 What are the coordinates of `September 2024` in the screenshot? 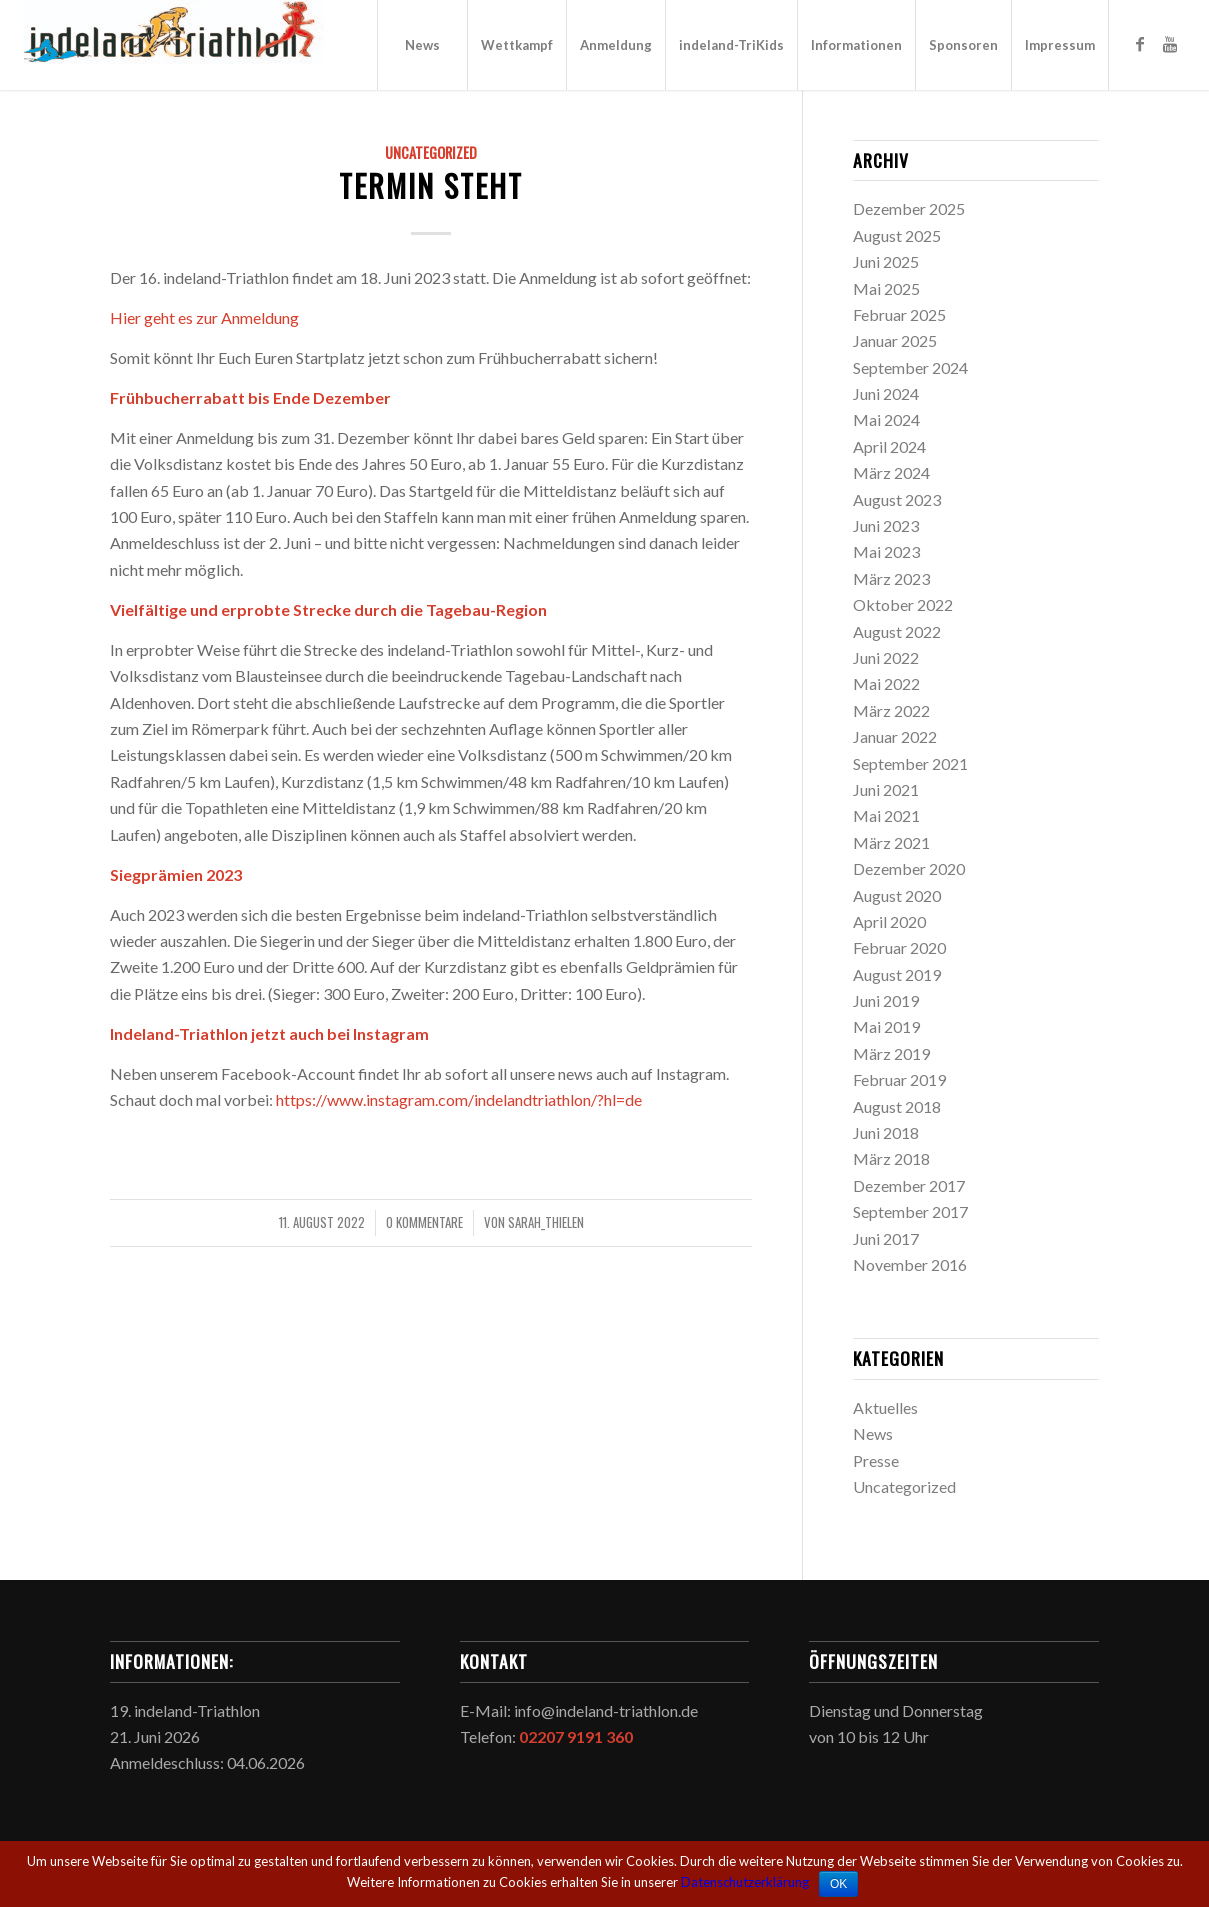 It's located at (910, 367).